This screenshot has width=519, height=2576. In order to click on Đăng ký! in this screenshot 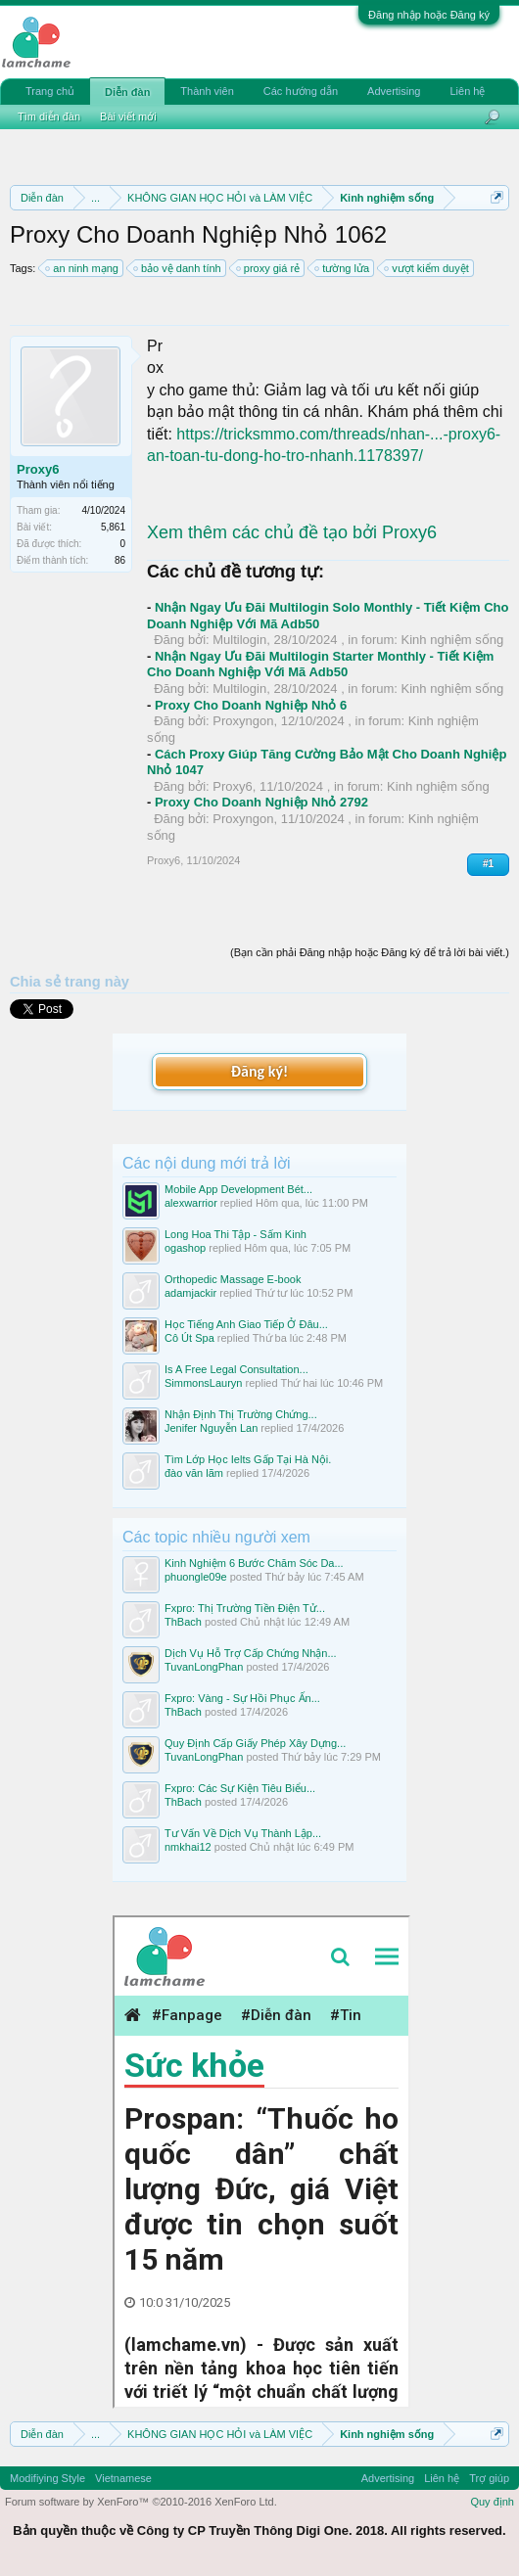, I will do `click(259, 1071)`.